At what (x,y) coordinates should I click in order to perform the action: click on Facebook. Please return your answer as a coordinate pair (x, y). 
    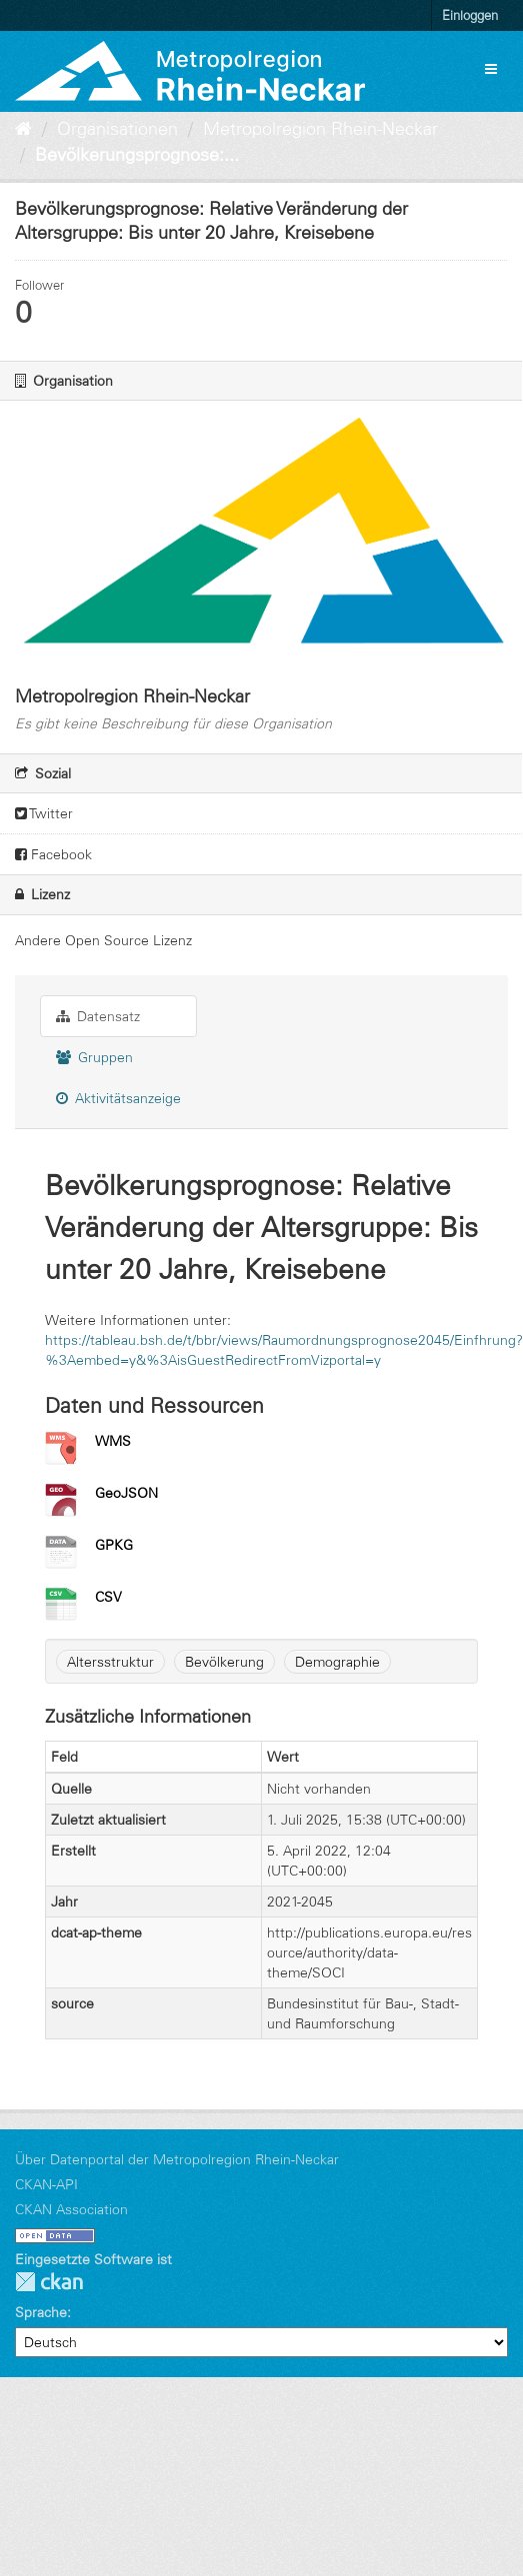
    Looking at the image, I should click on (53, 854).